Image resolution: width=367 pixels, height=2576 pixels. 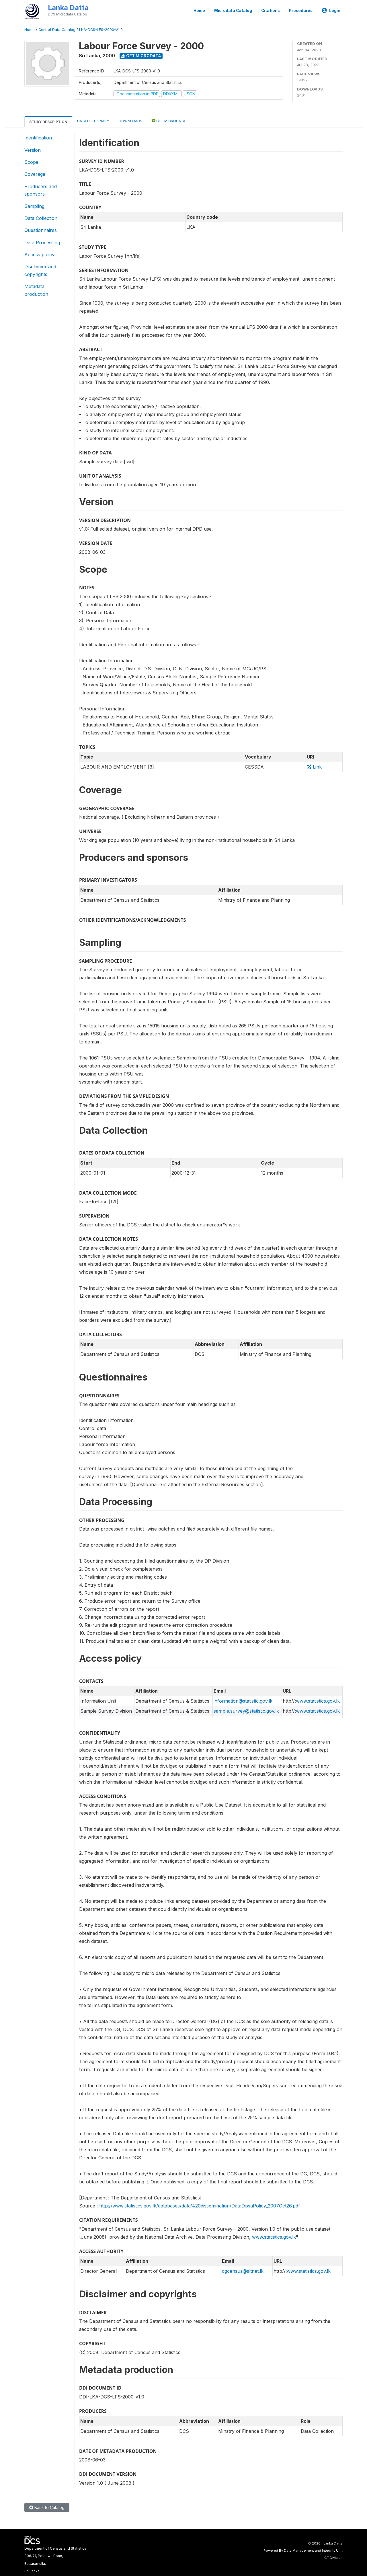 What do you see at coordinates (32, 150) in the screenshot?
I see `Version` at bounding box center [32, 150].